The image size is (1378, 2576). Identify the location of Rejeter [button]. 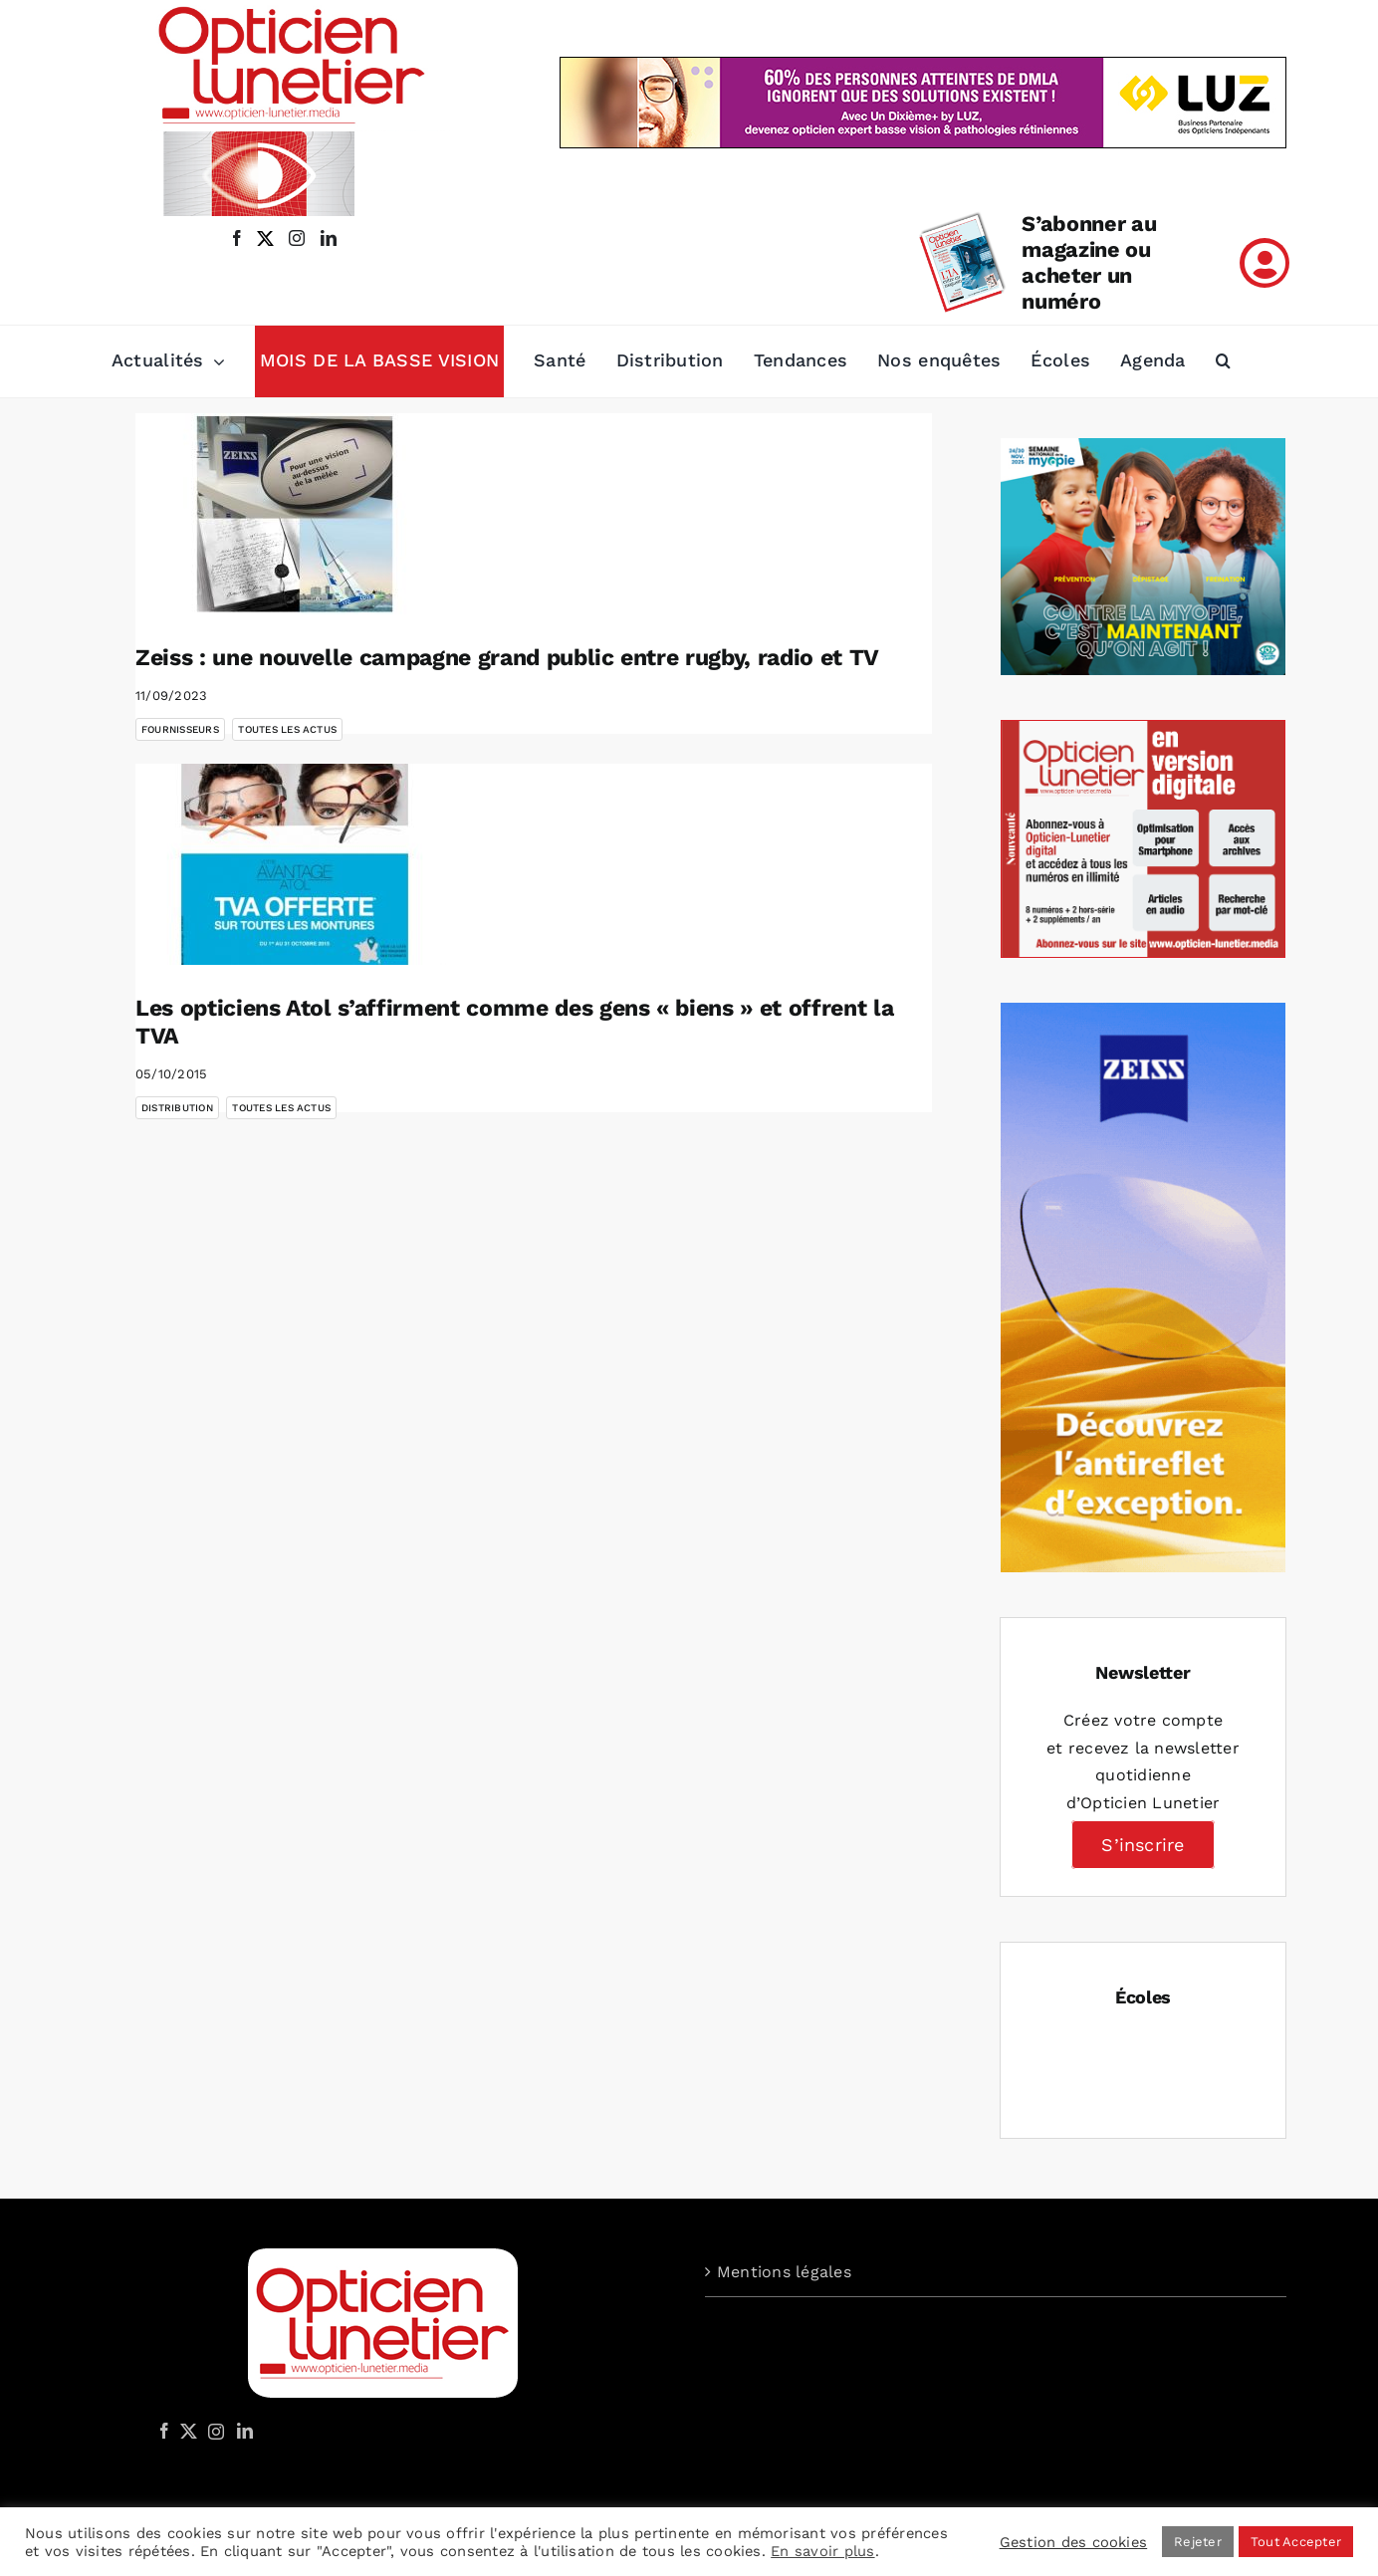
(1198, 2541).